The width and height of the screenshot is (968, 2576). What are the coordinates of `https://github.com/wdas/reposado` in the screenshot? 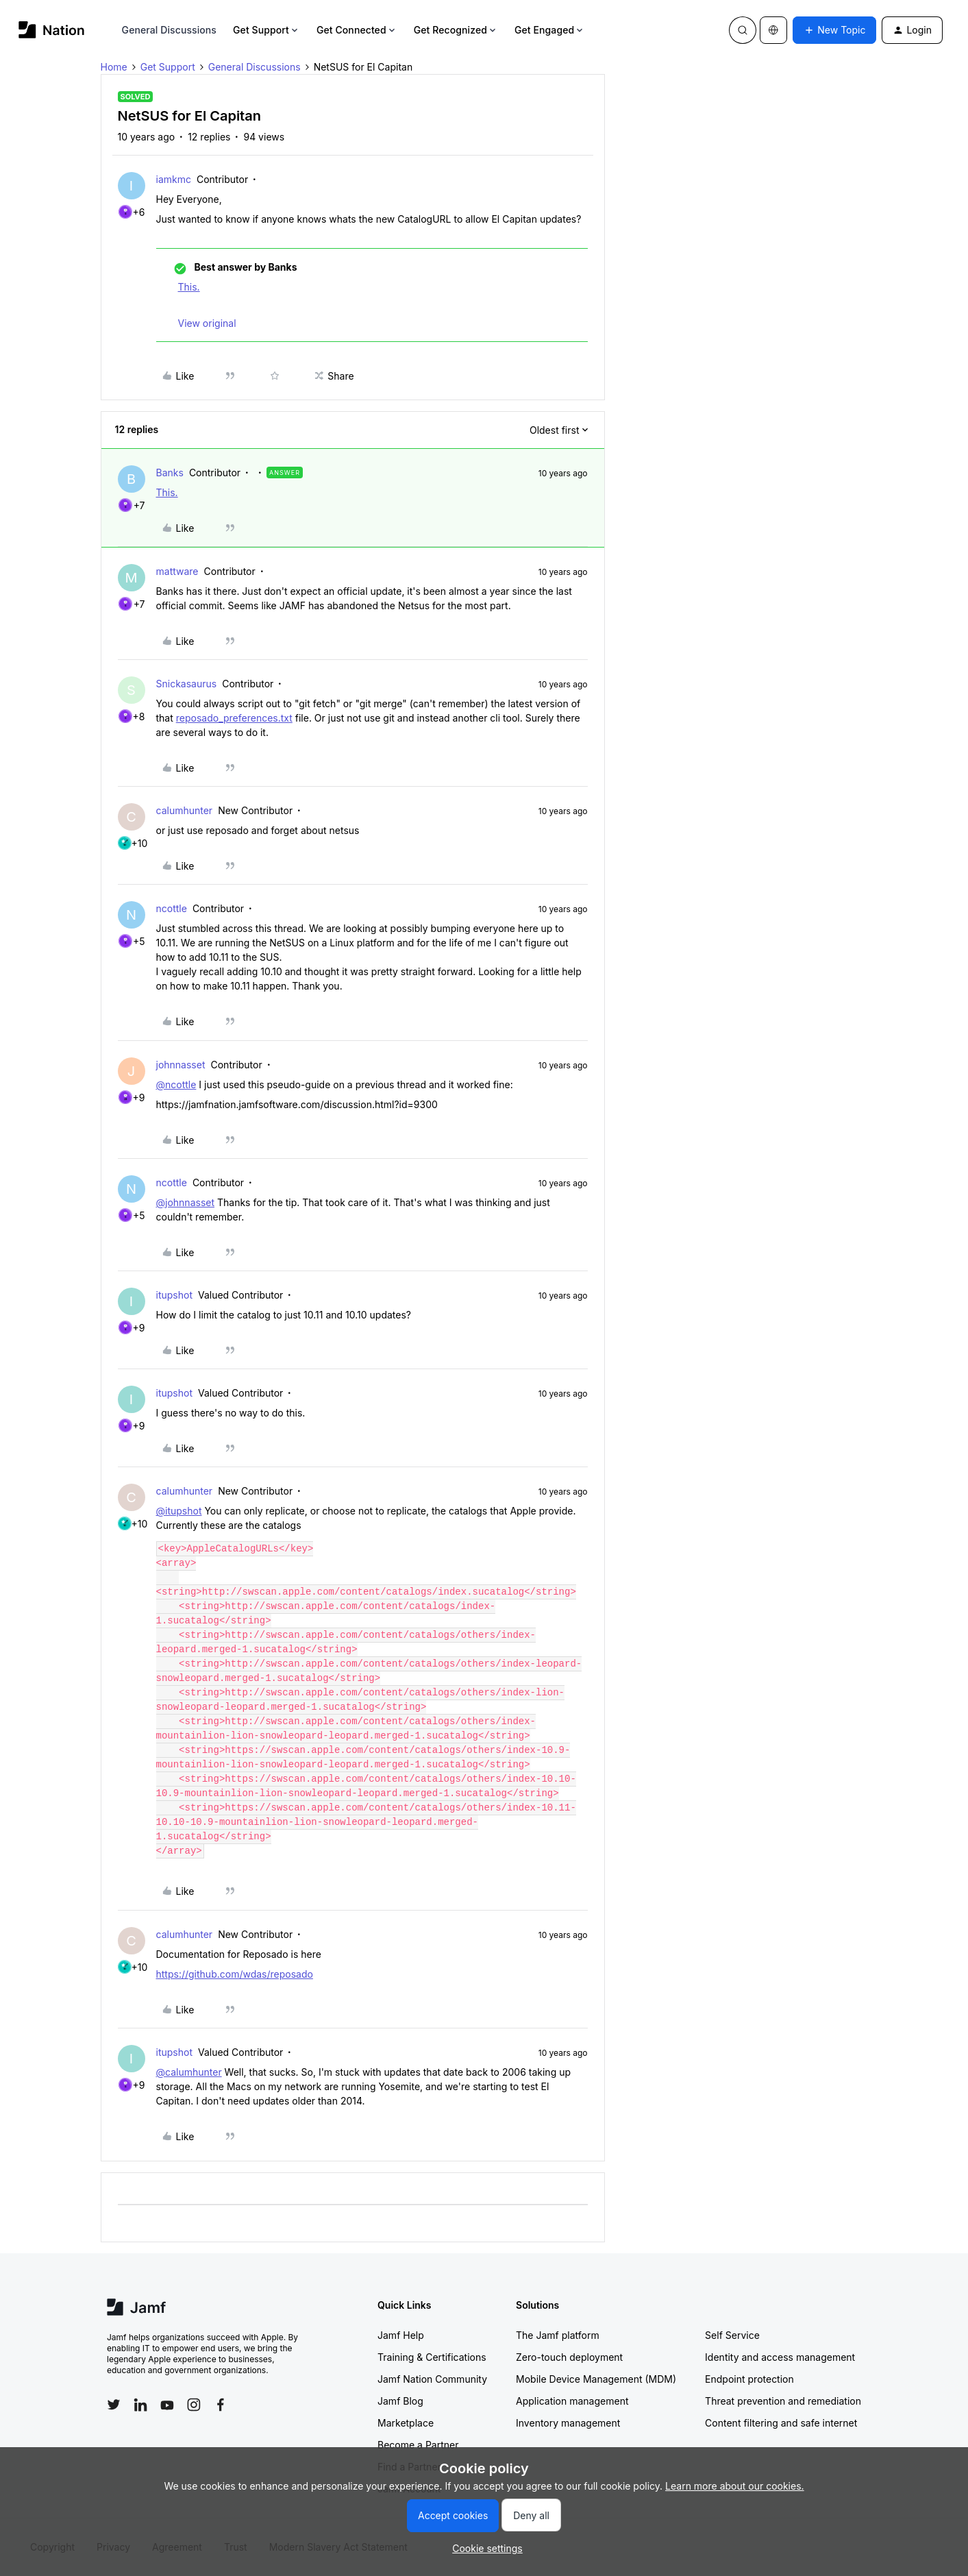 It's located at (234, 1974).